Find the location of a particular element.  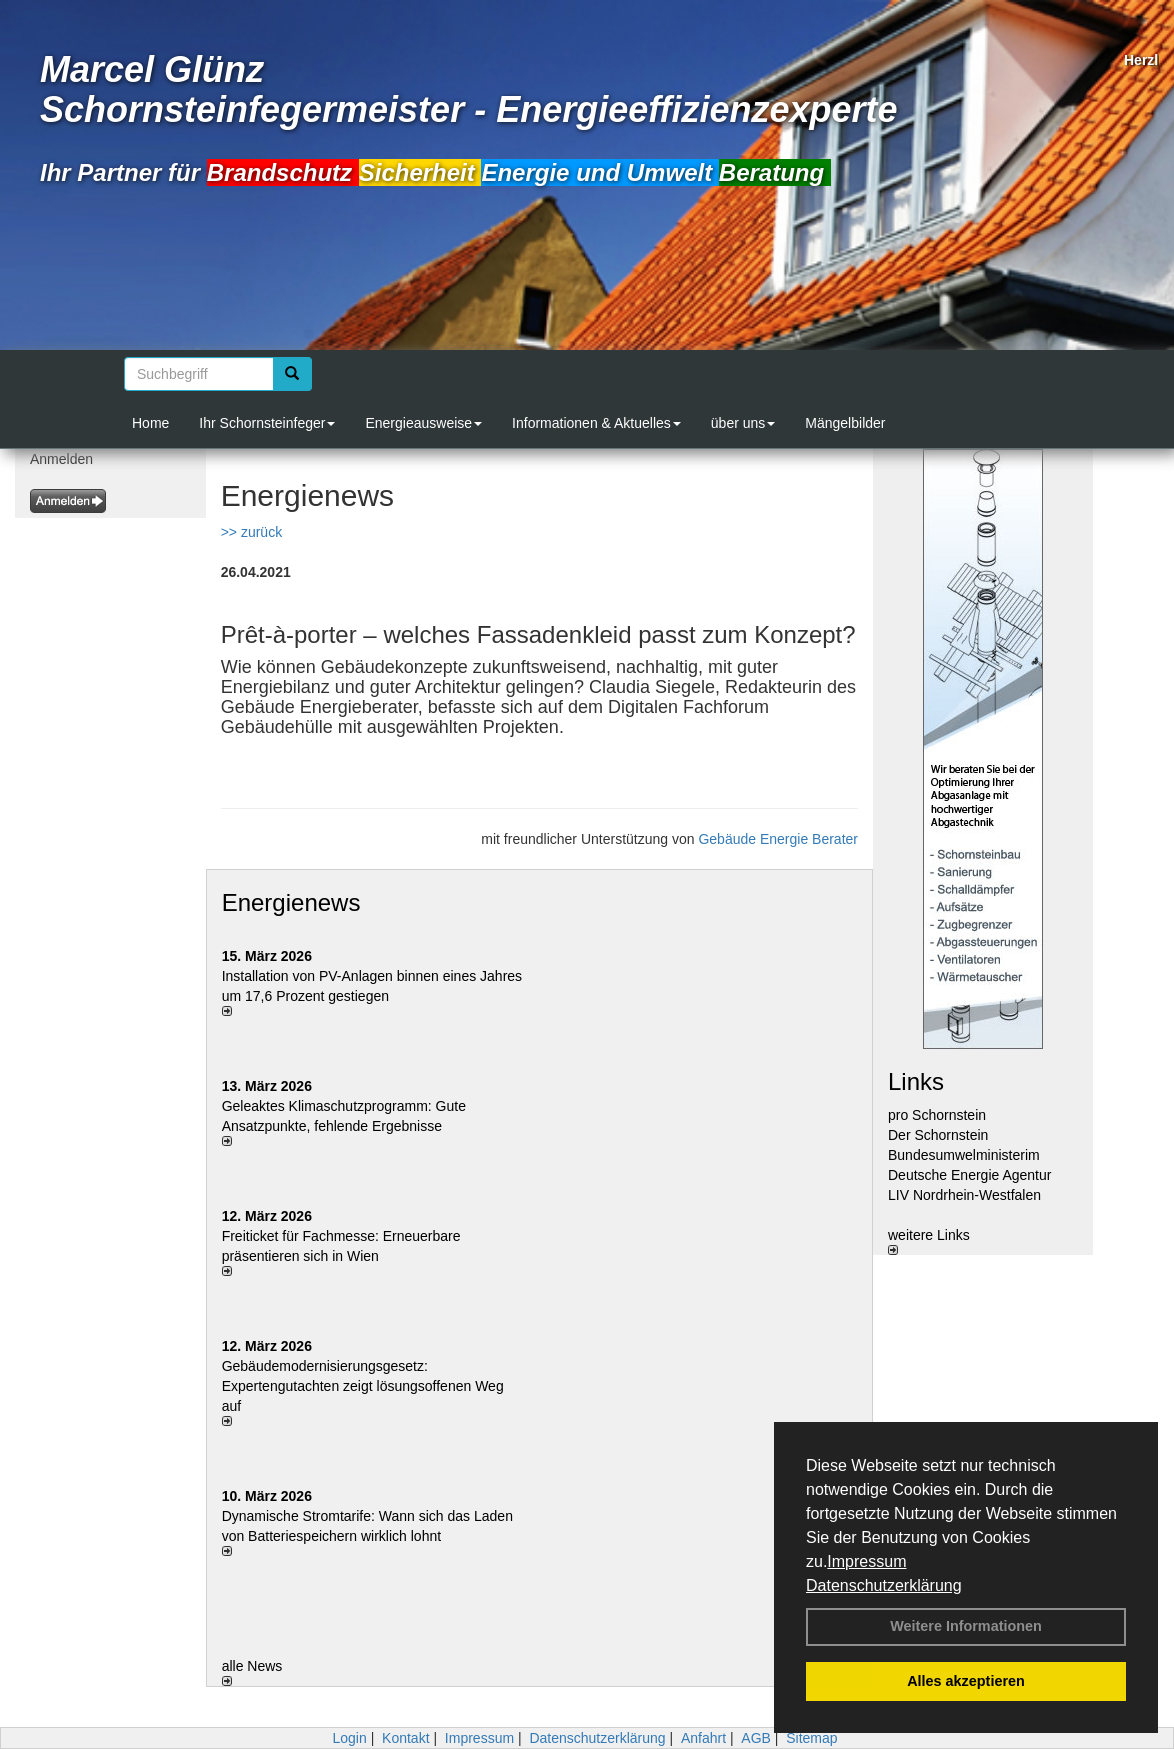

Bundesumwelministerim is located at coordinates (964, 1155).